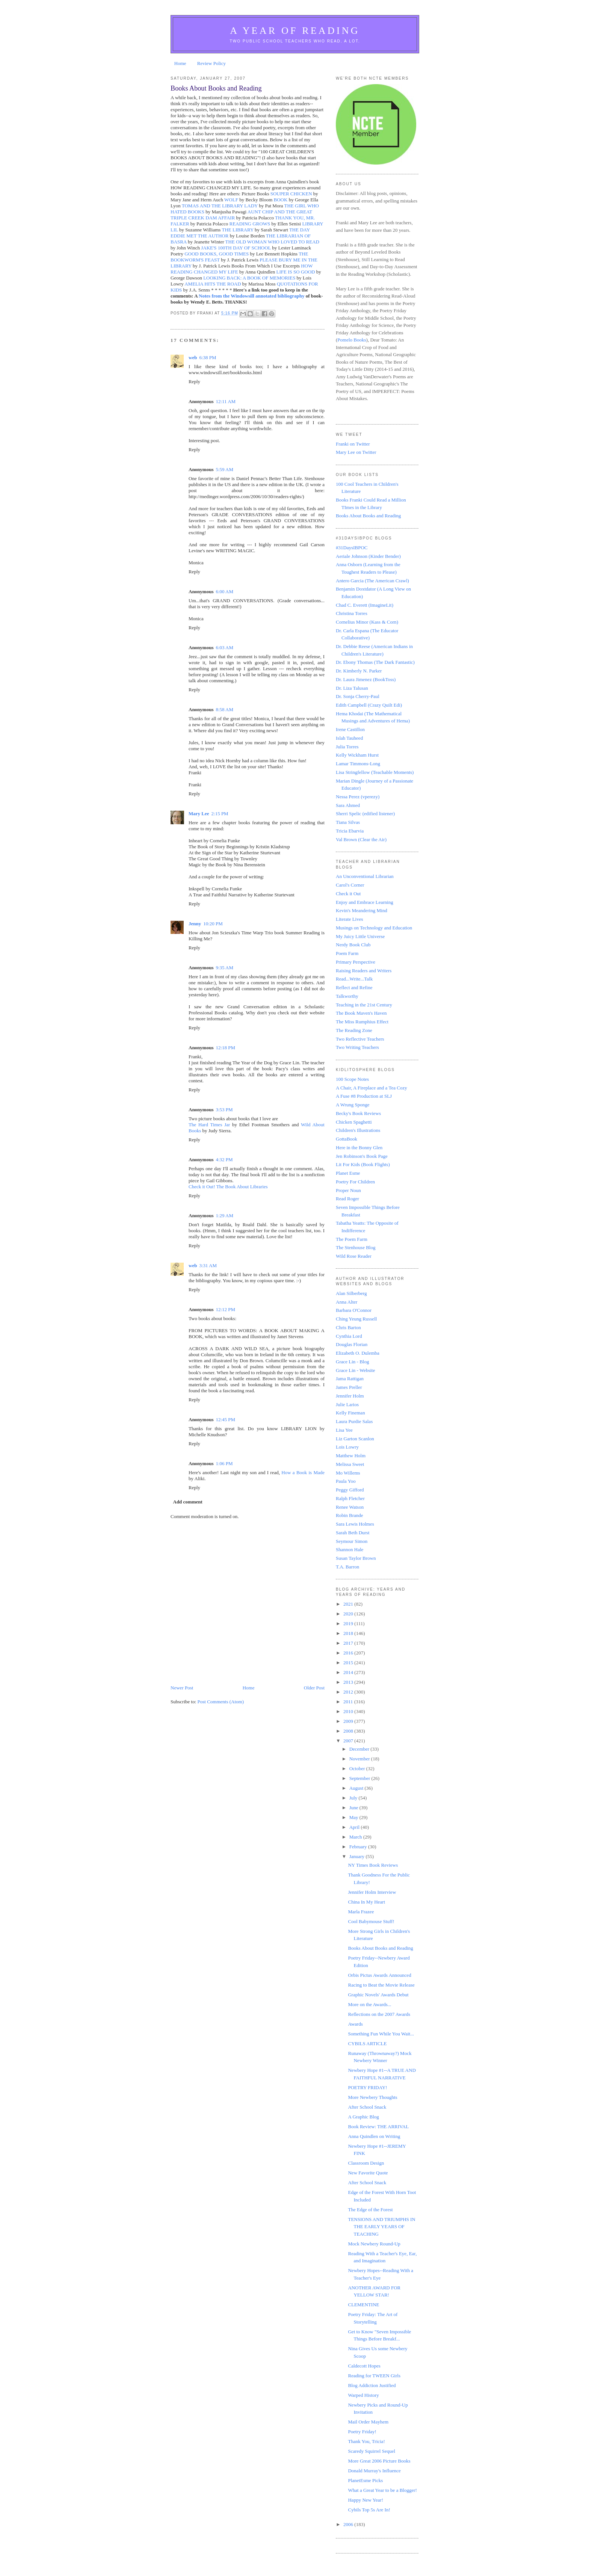 This screenshot has width=589, height=2576. Describe the element at coordinates (354, 979) in the screenshot. I see `Read...Write...Talk` at that location.